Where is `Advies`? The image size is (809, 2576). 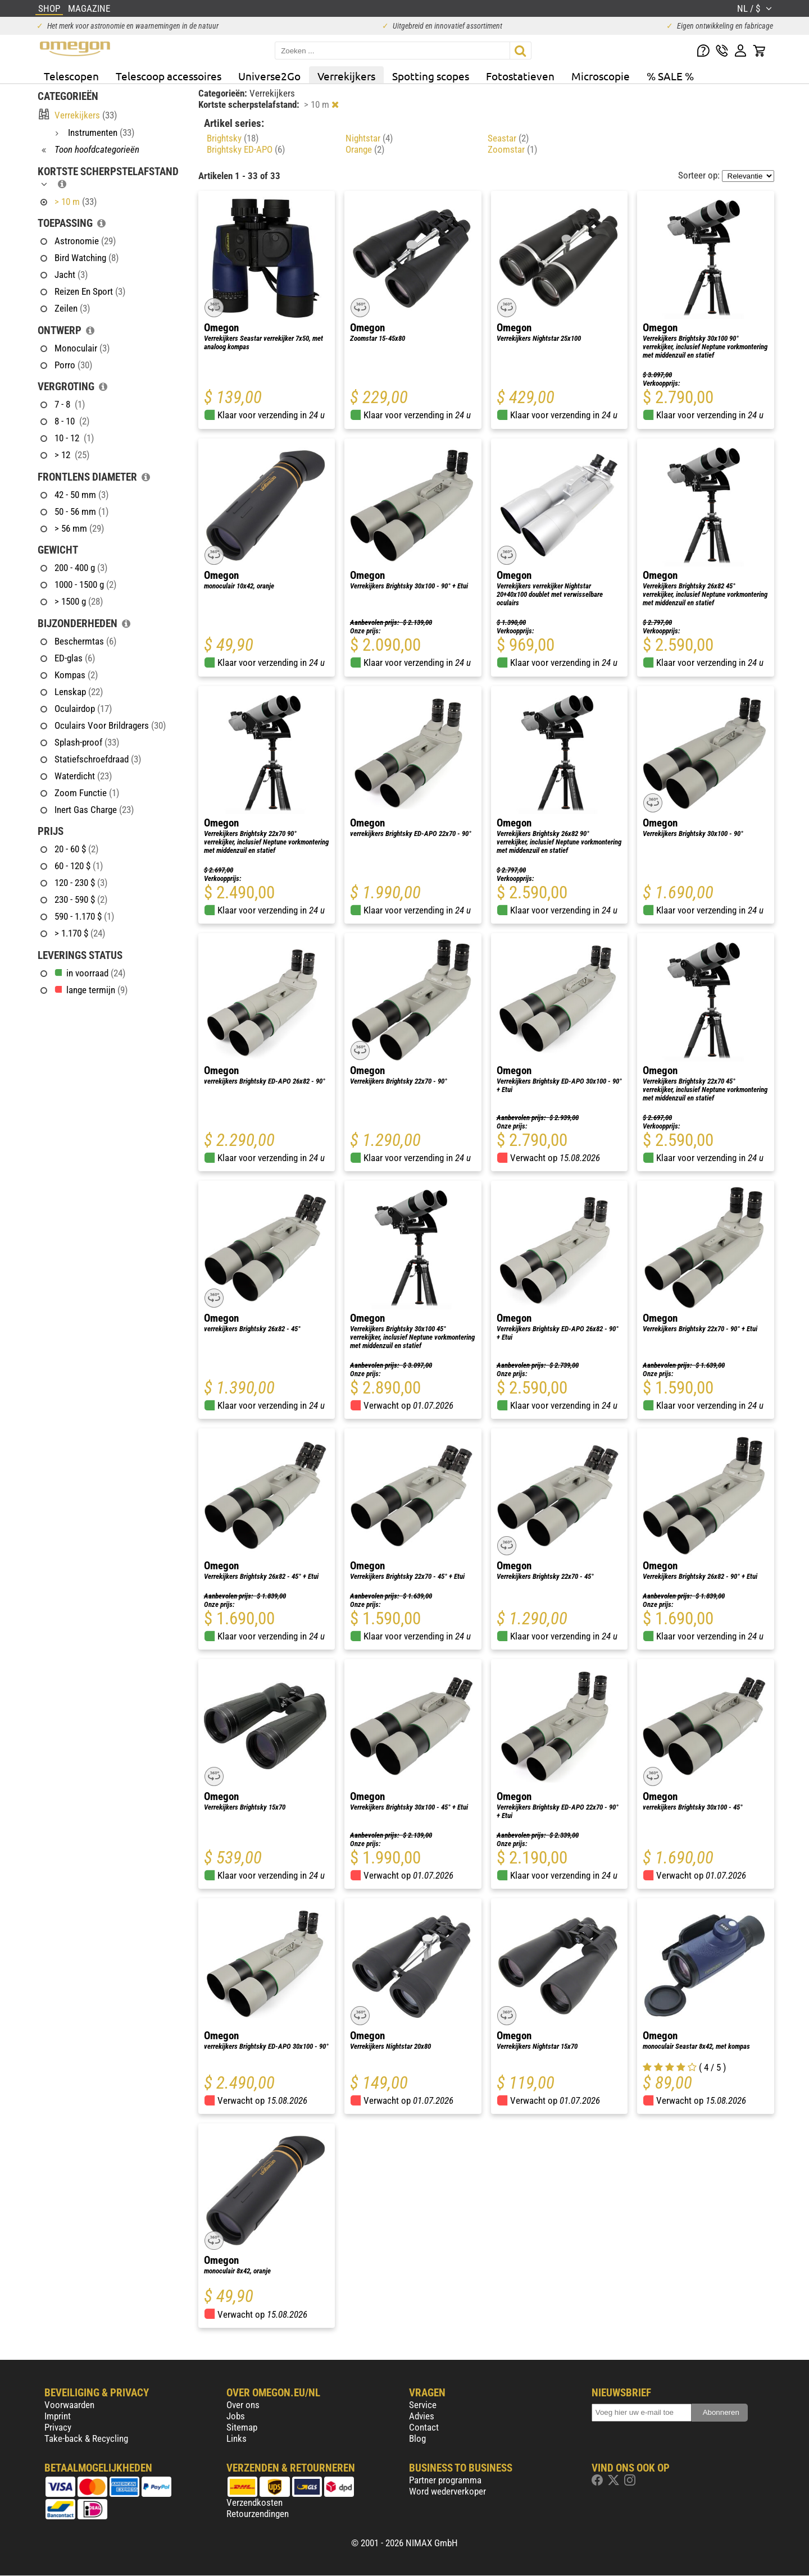 Advies is located at coordinates (421, 2416).